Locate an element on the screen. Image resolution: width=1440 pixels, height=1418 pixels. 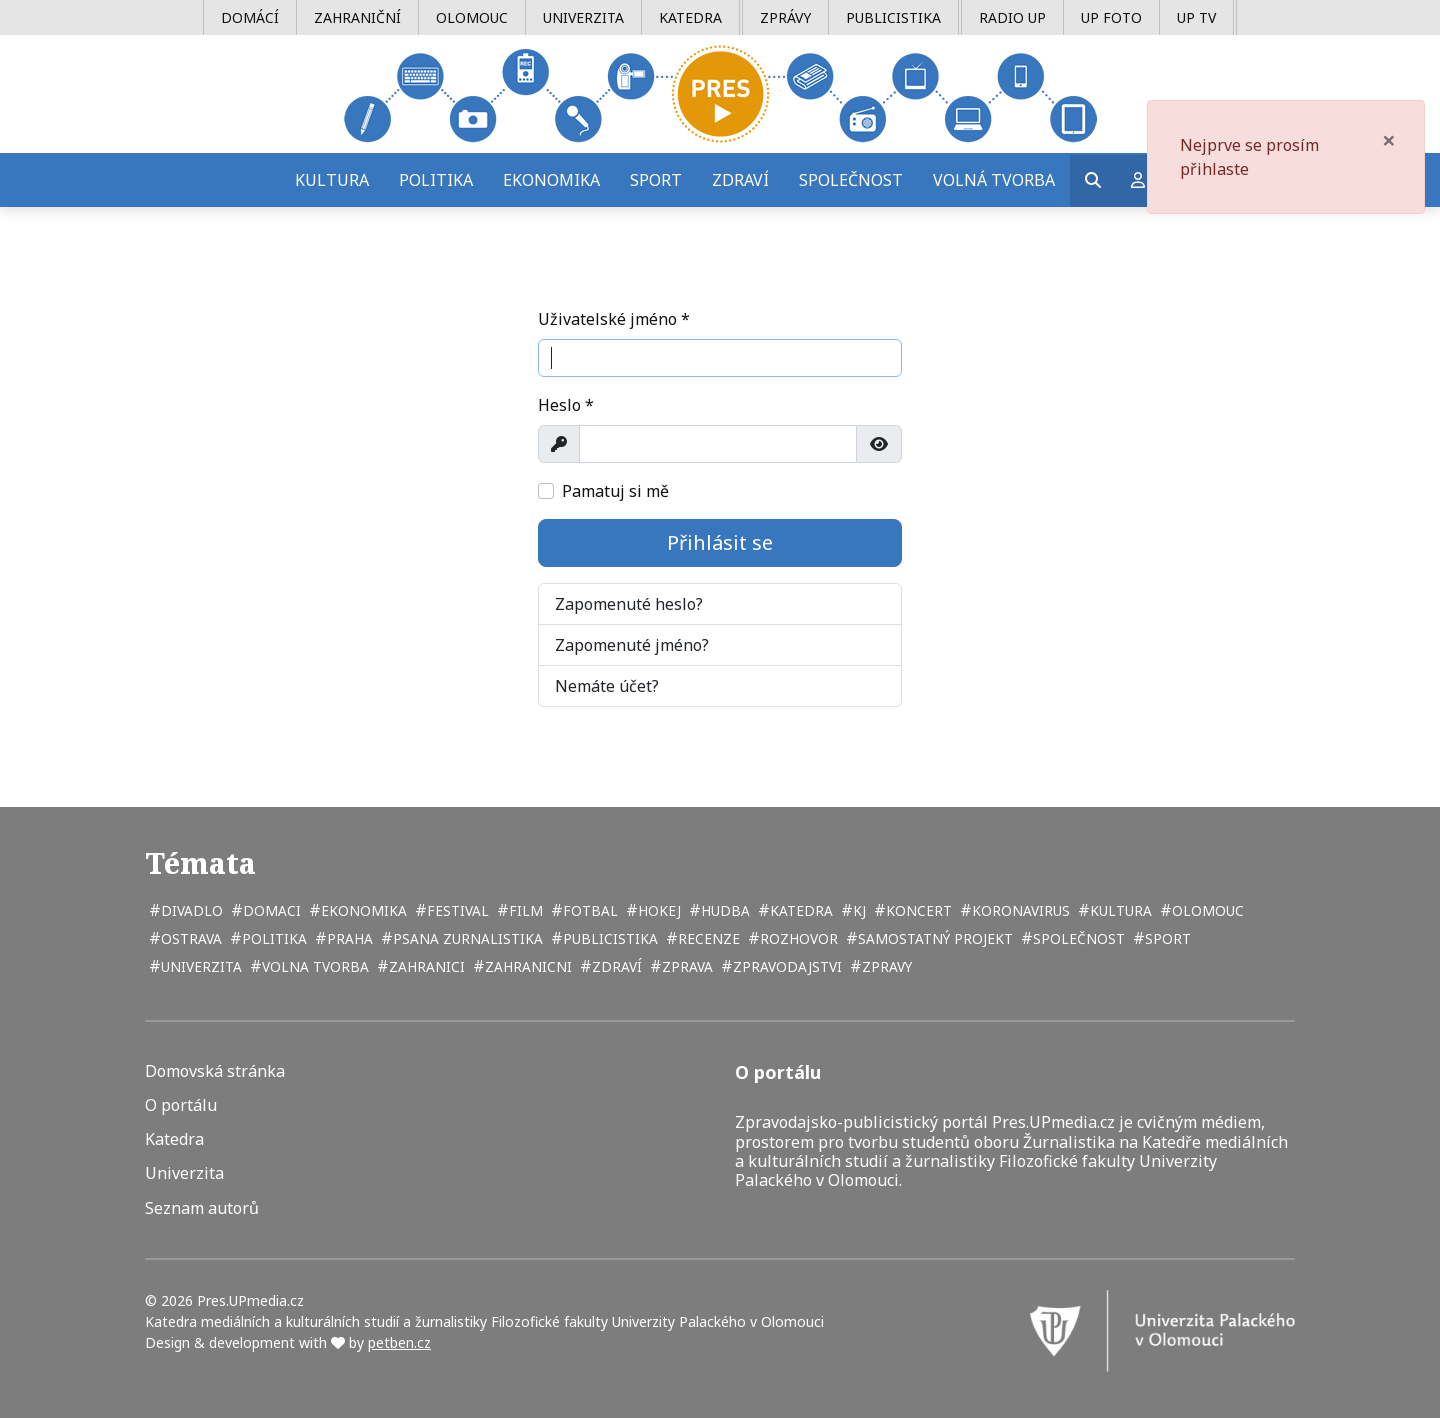
zpravodajstvi is located at coordinates (785, 966).